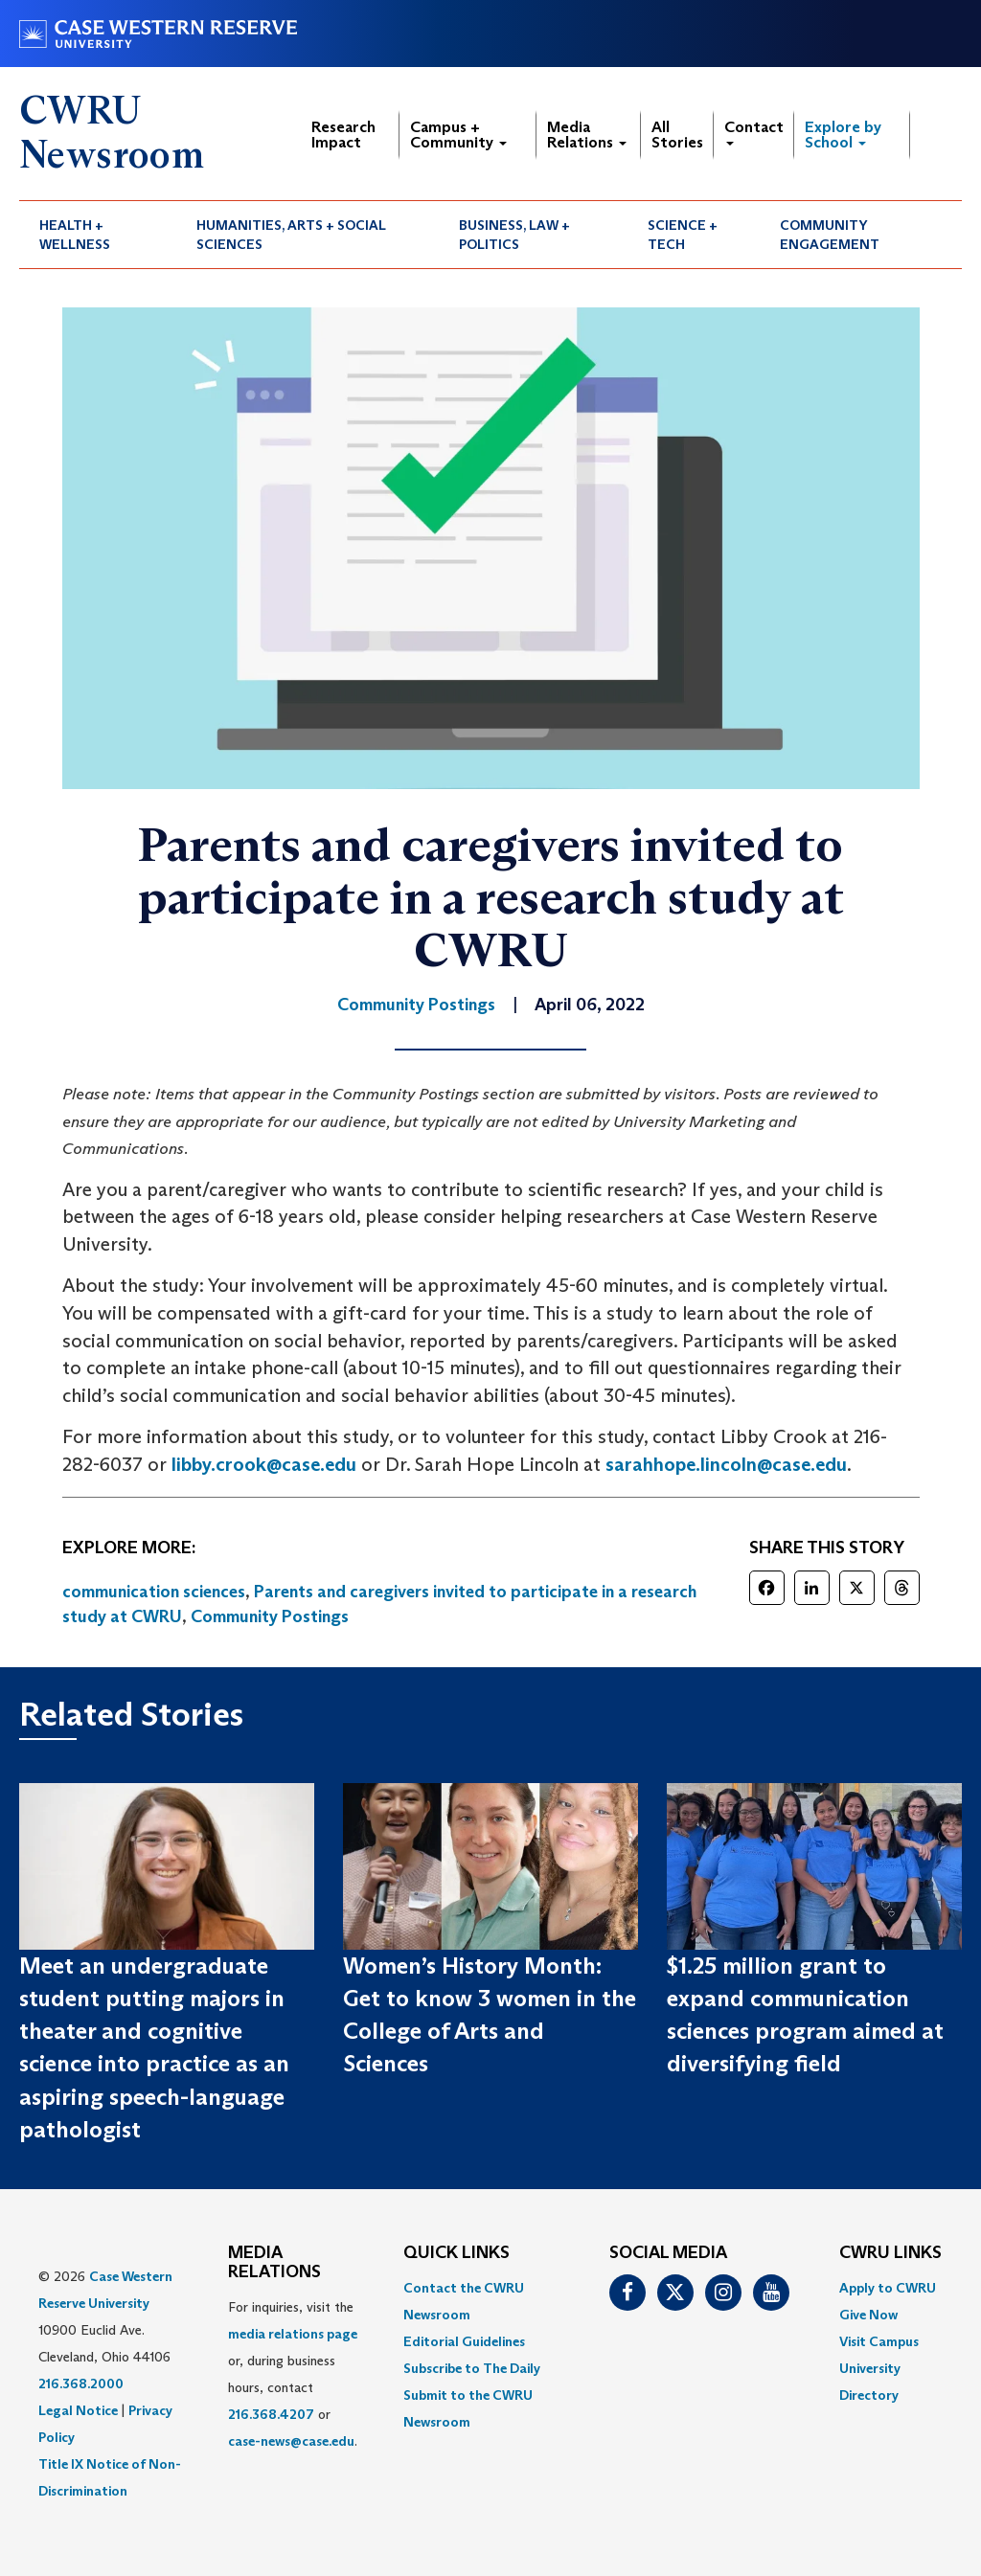 Image resolution: width=981 pixels, height=2576 pixels. Describe the element at coordinates (291, 234) in the screenshot. I see `Humanities, Arts + Social Sciences` at that location.